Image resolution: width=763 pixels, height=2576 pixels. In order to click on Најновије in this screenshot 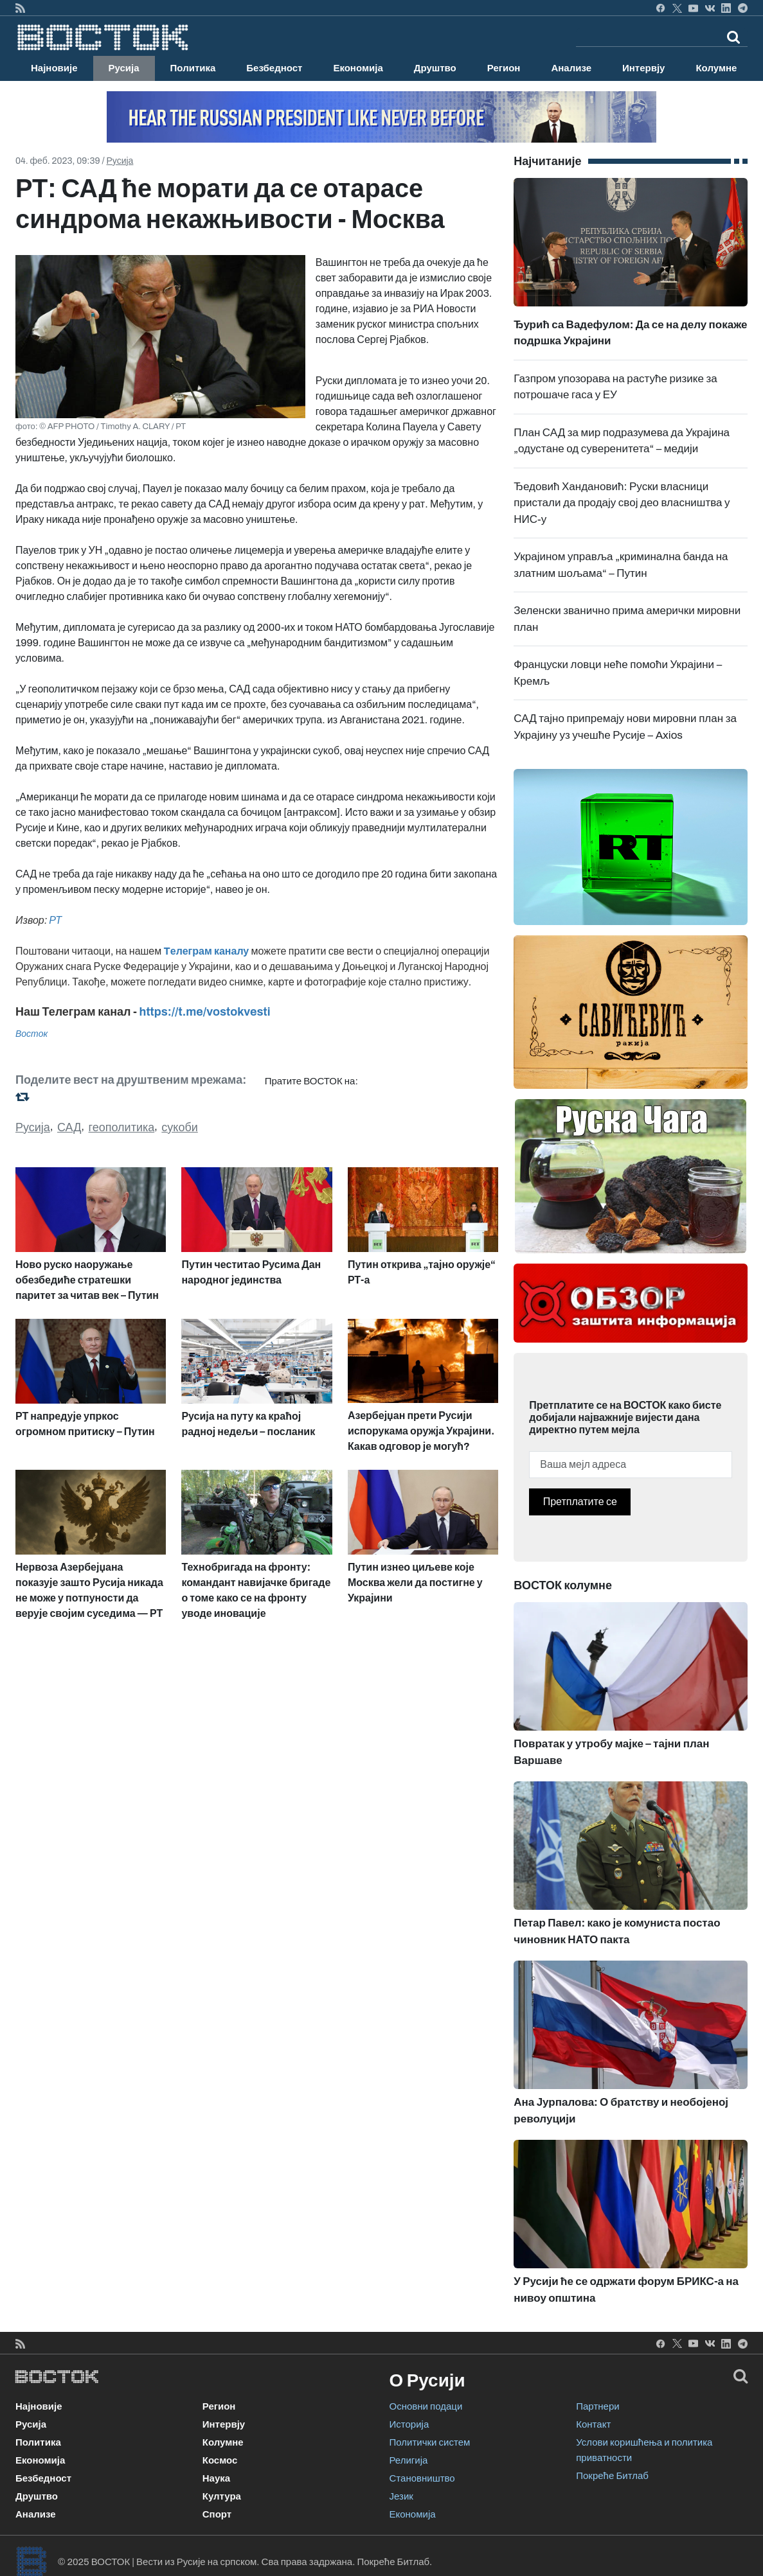, I will do `click(54, 68)`.